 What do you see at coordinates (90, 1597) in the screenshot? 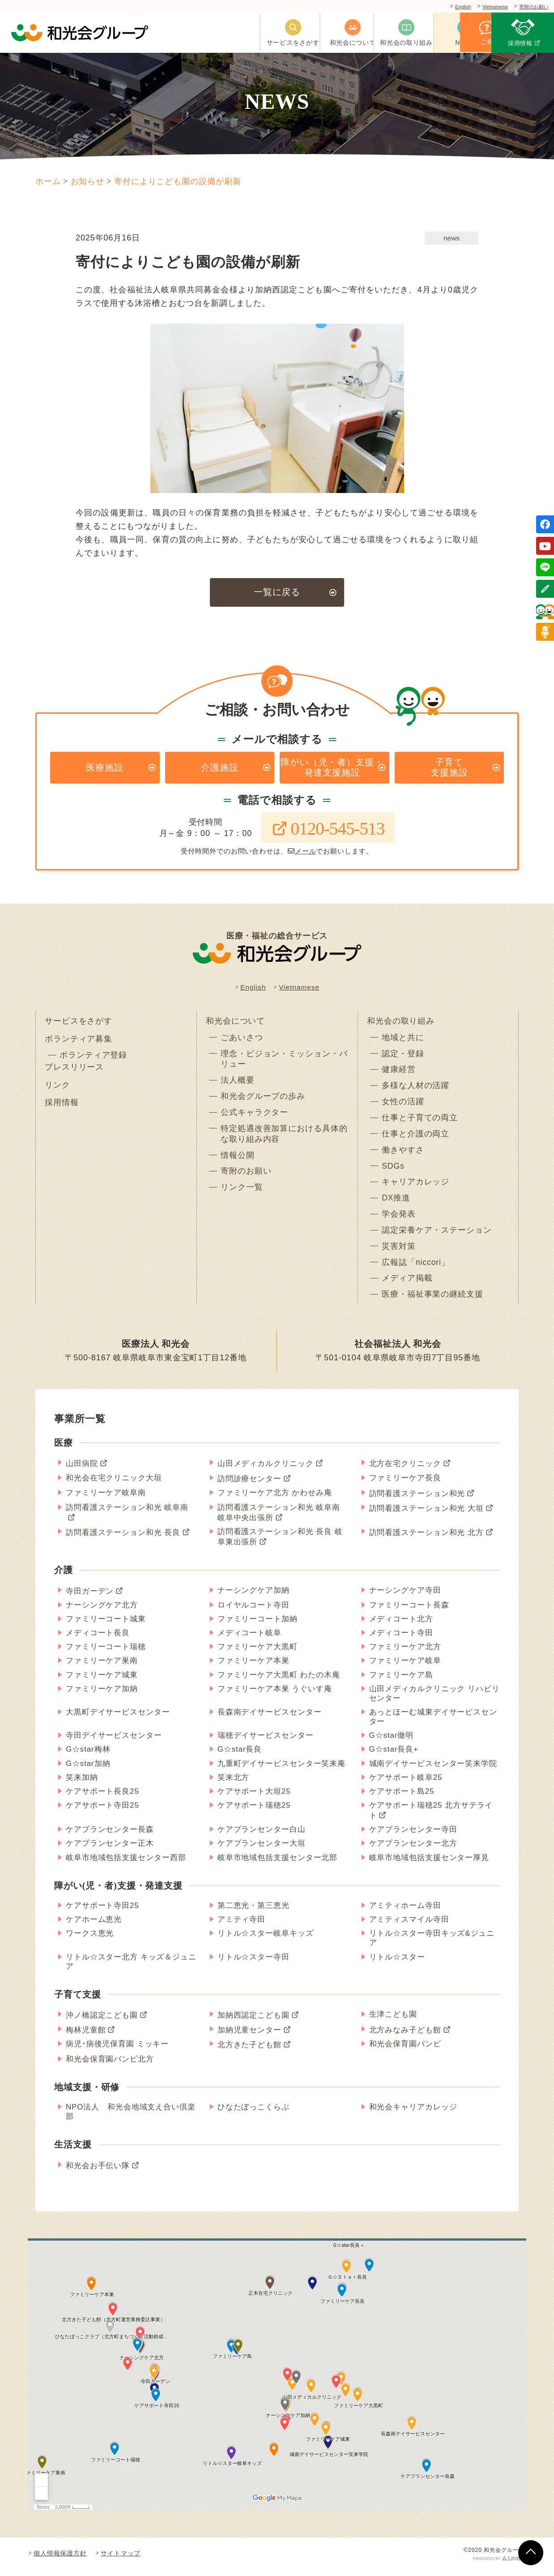
I see `寺田ガーデン` at bounding box center [90, 1597].